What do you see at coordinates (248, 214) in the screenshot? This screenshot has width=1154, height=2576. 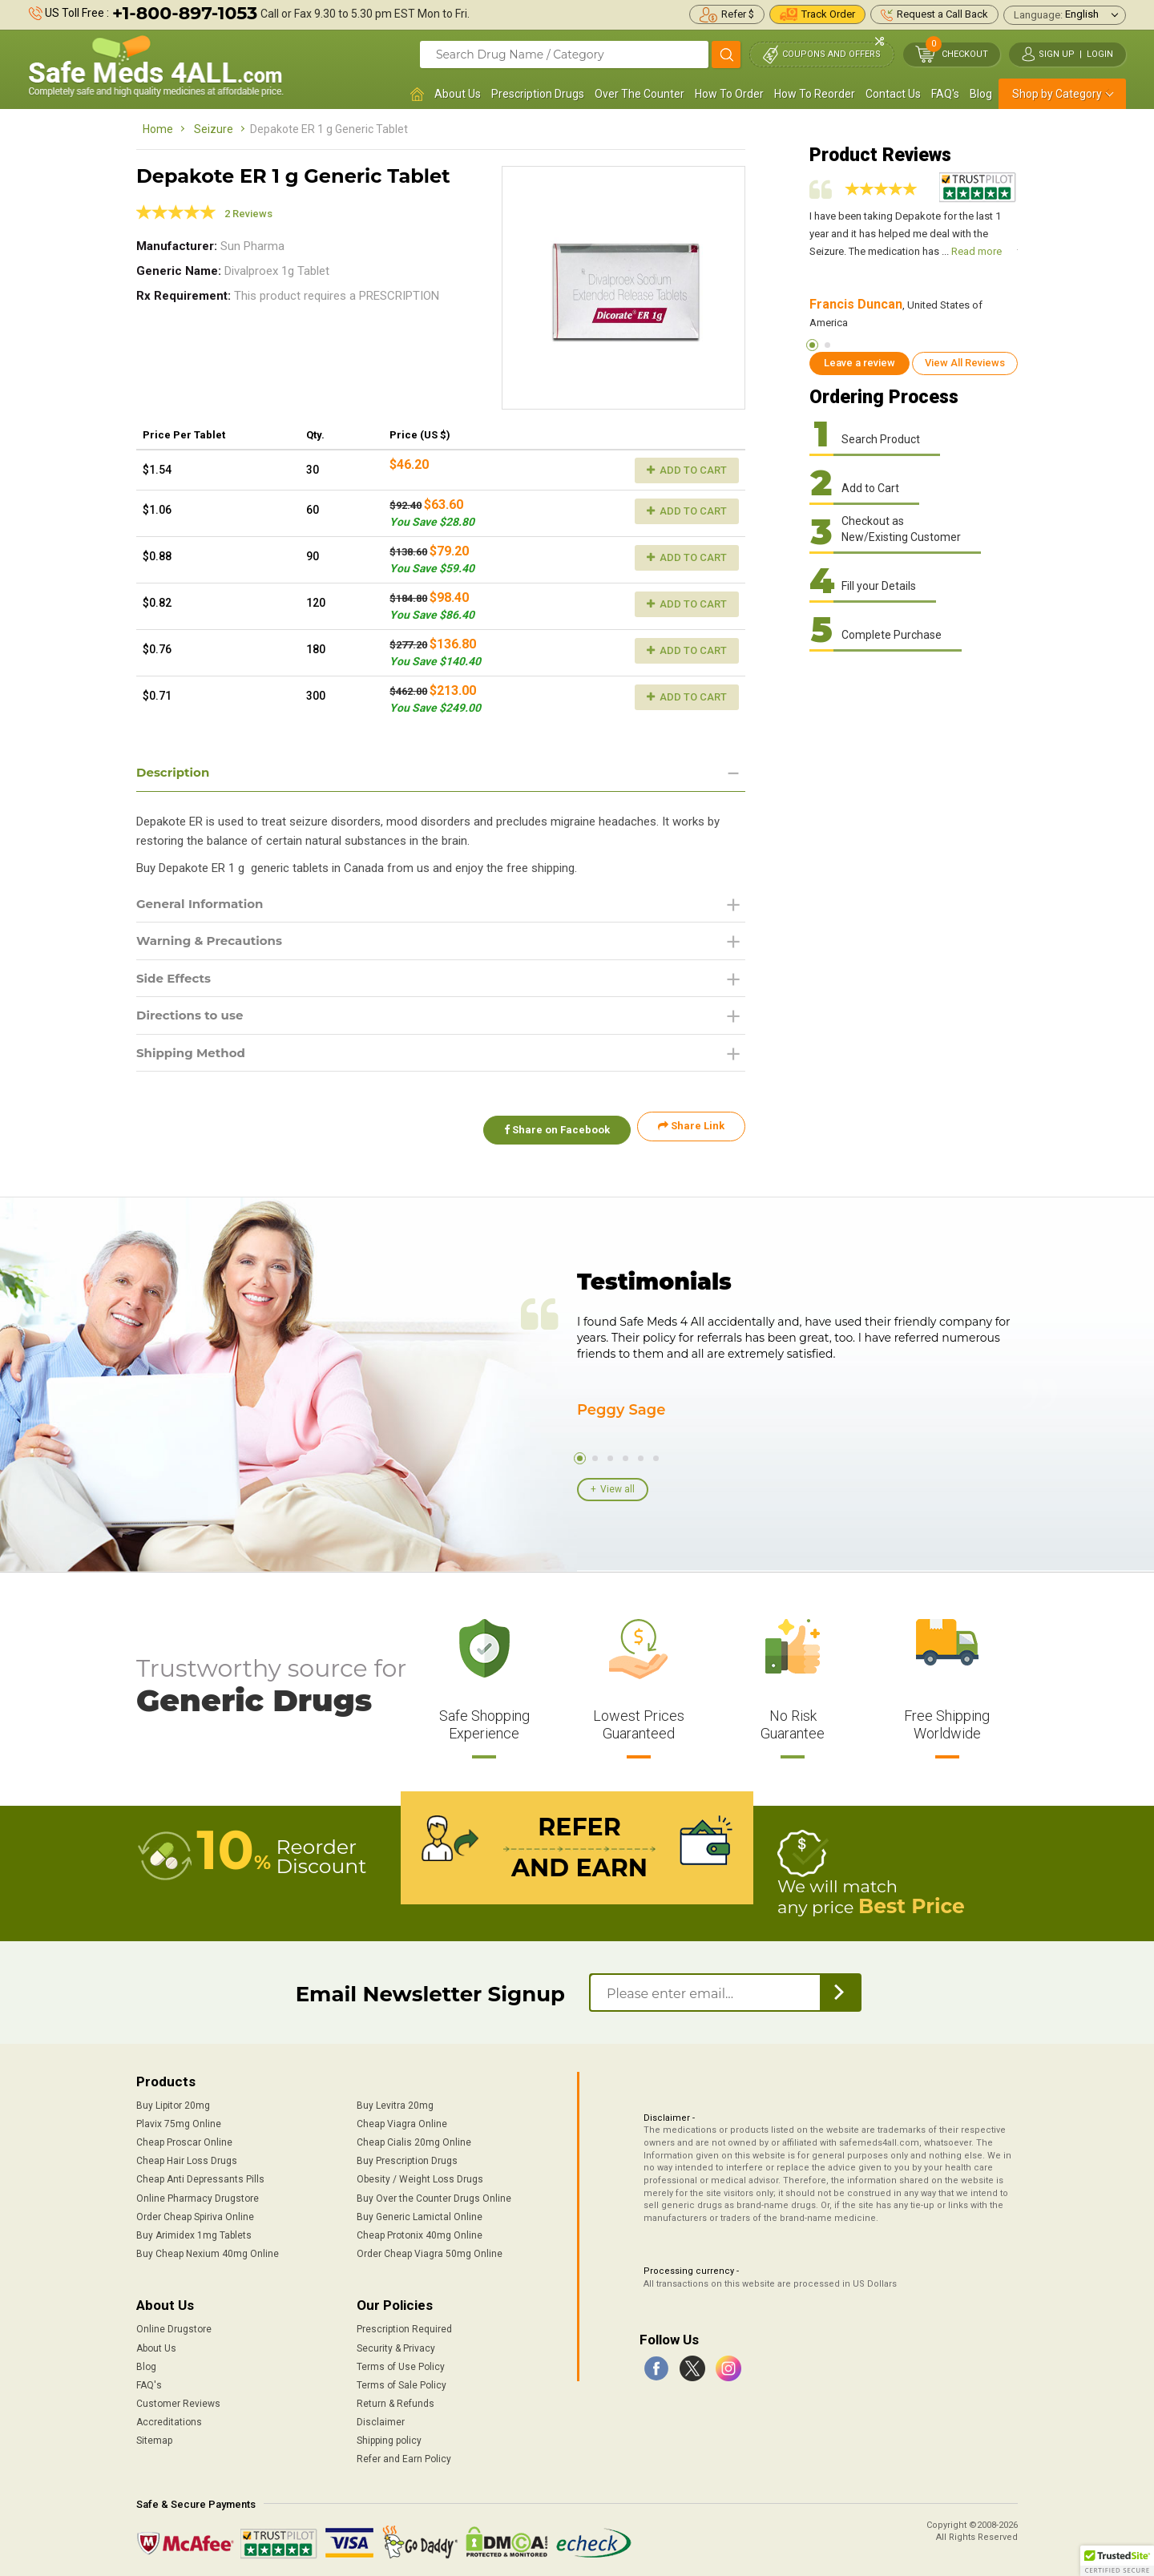 I see `2 Reviews` at bounding box center [248, 214].